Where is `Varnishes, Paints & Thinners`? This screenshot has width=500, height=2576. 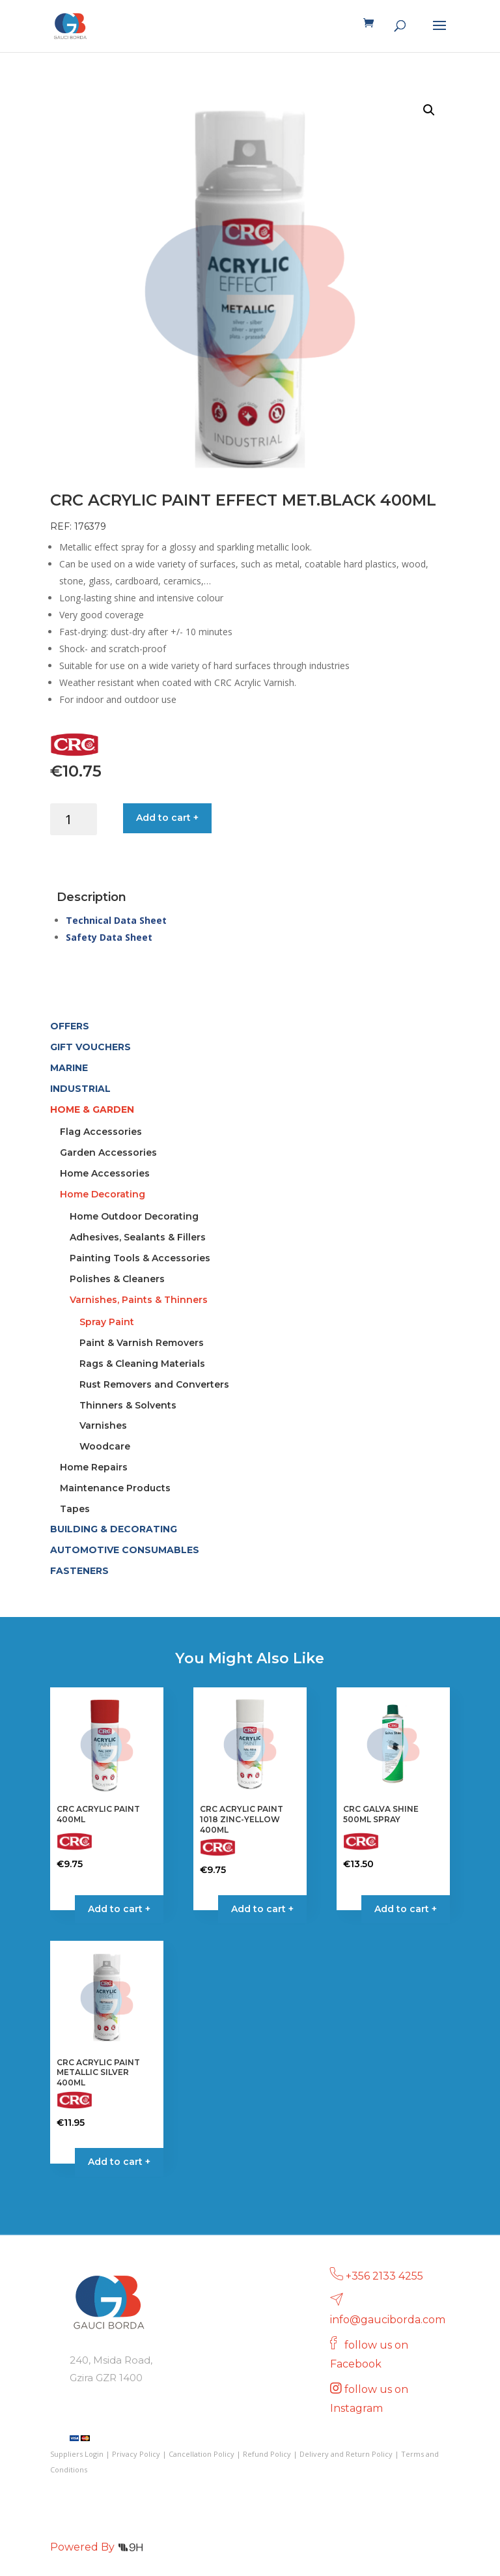 Varnishes, Paints & Thinners is located at coordinates (139, 1300).